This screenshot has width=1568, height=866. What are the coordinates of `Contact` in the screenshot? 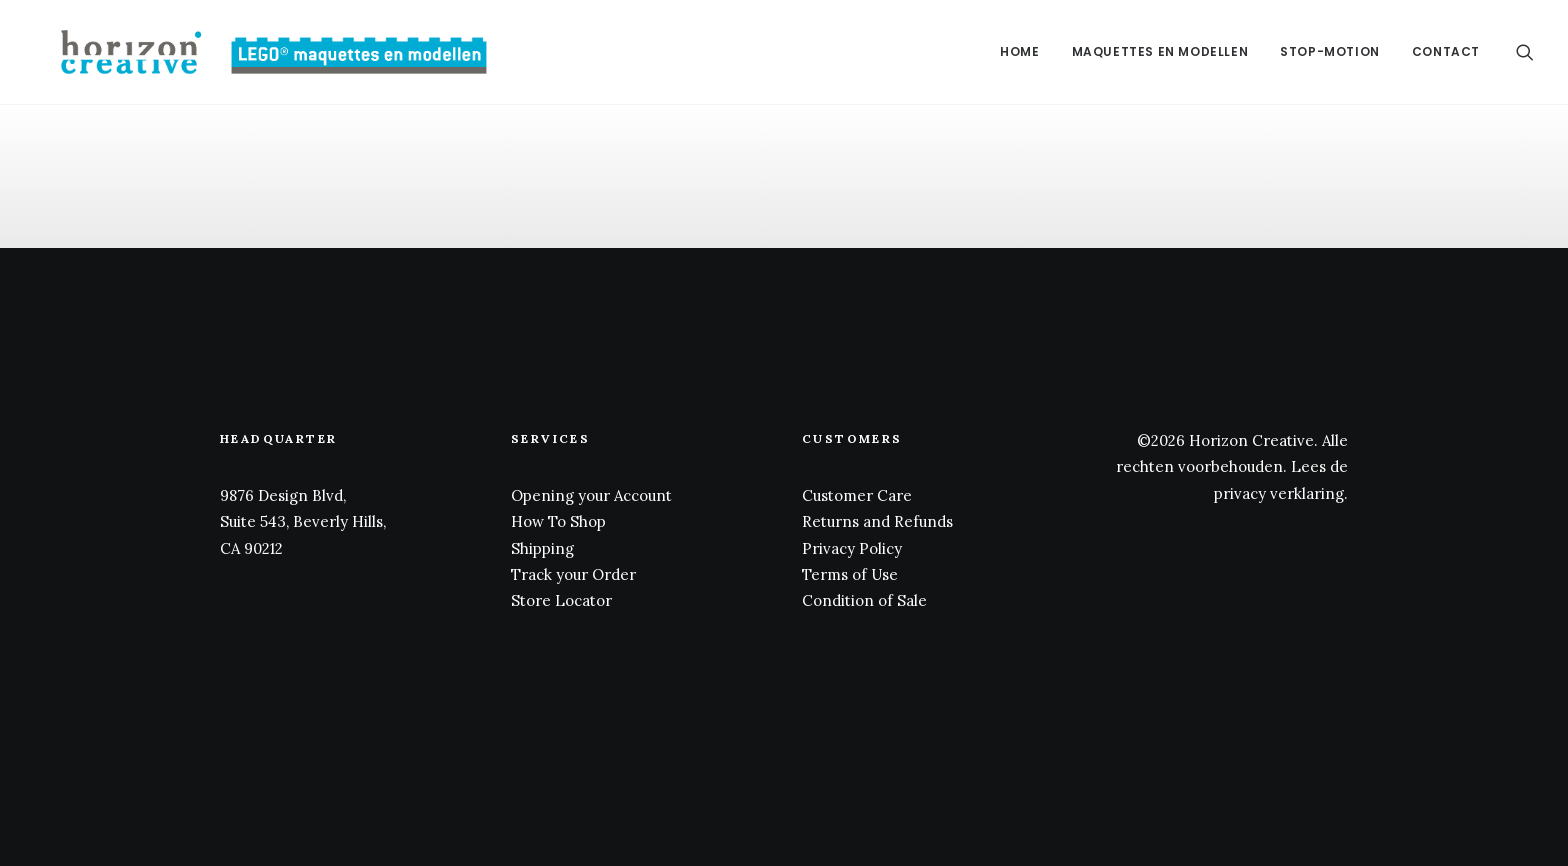 It's located at (1446, 51).